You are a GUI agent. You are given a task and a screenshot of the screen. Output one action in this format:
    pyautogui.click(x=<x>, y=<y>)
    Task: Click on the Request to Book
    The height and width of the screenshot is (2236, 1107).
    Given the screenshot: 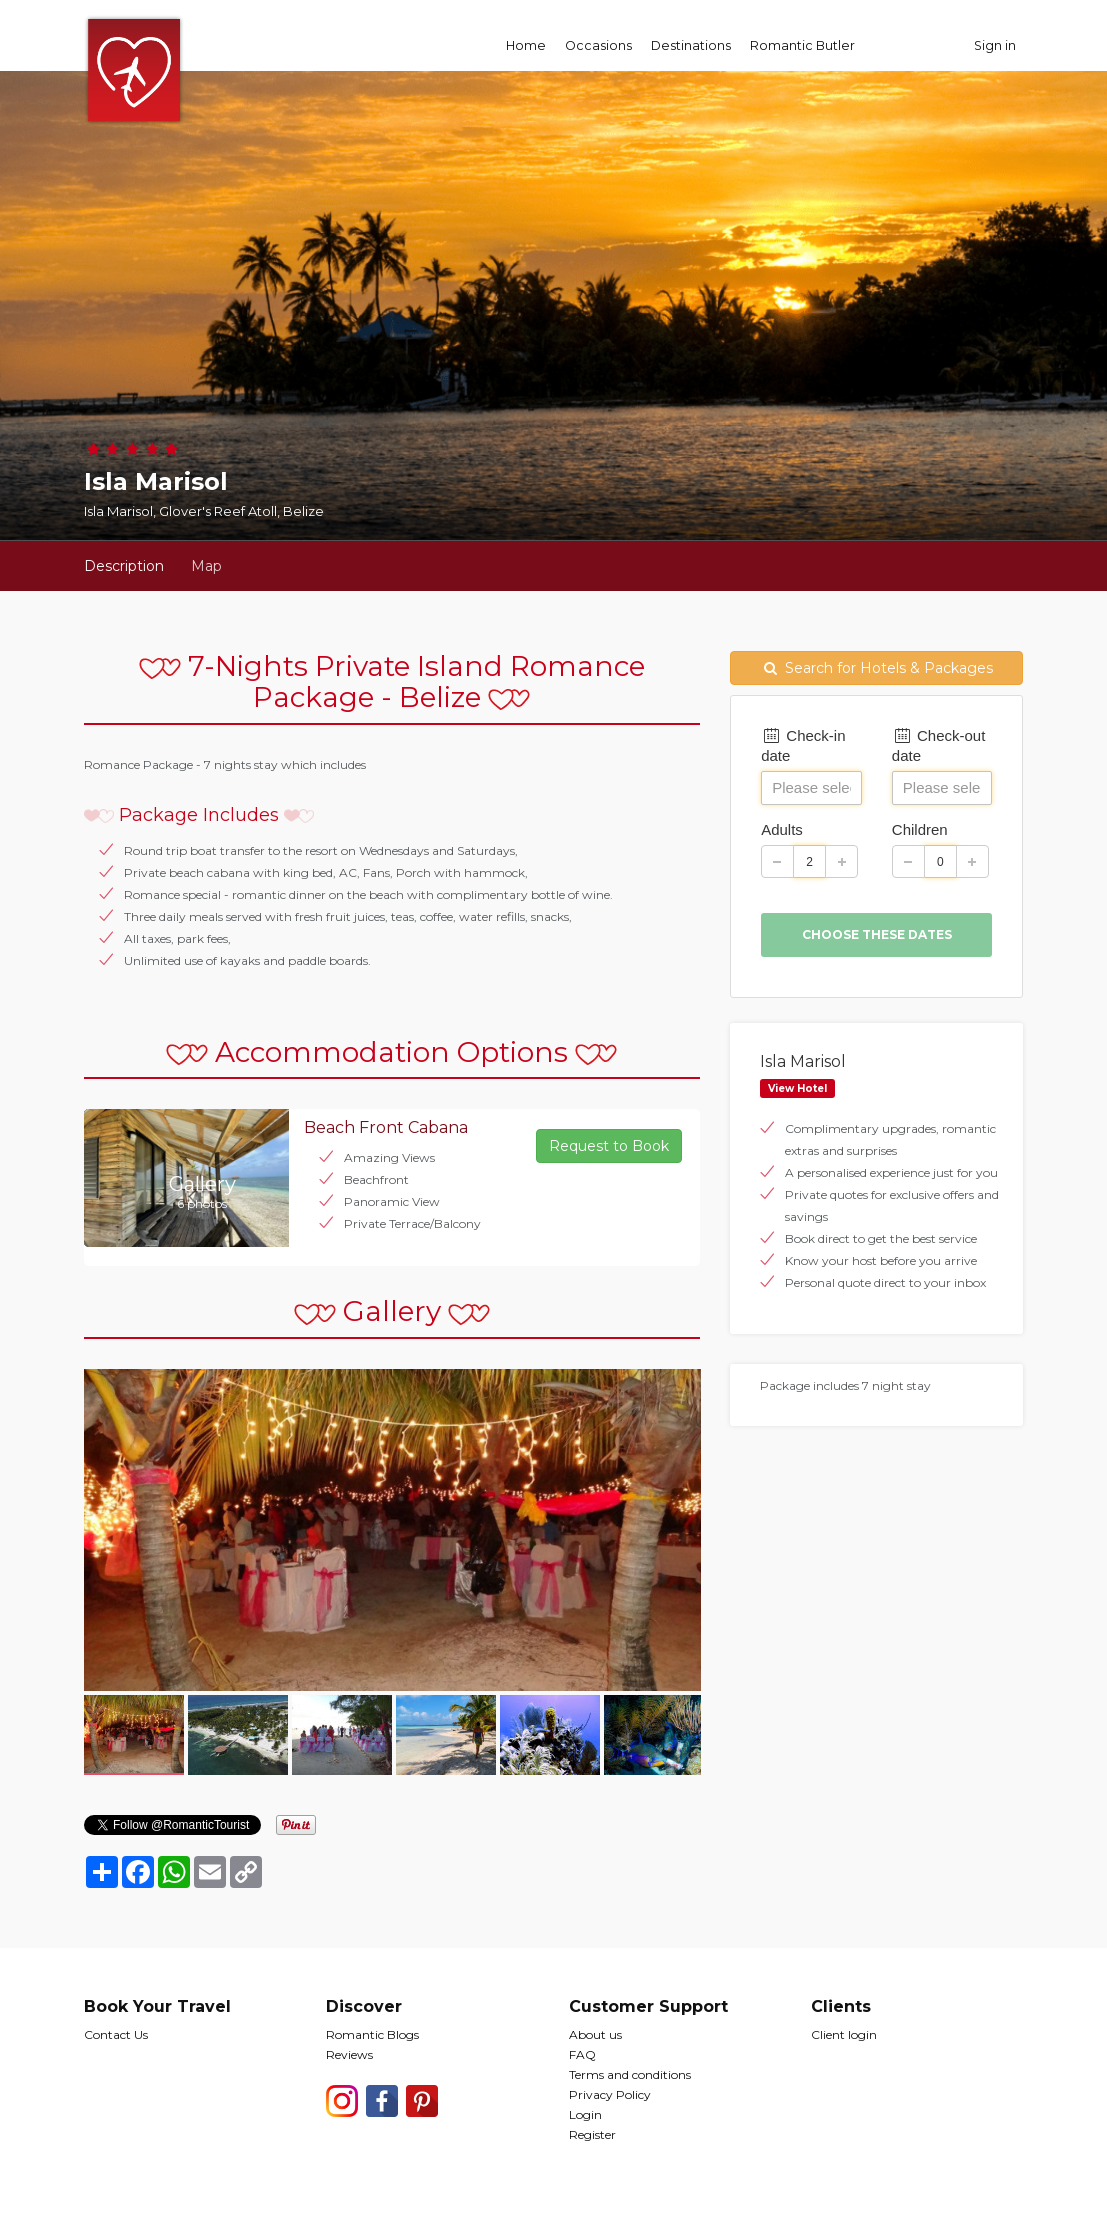 What is the action you would take?
    pyautogui.click(x=609, y=1146)
    